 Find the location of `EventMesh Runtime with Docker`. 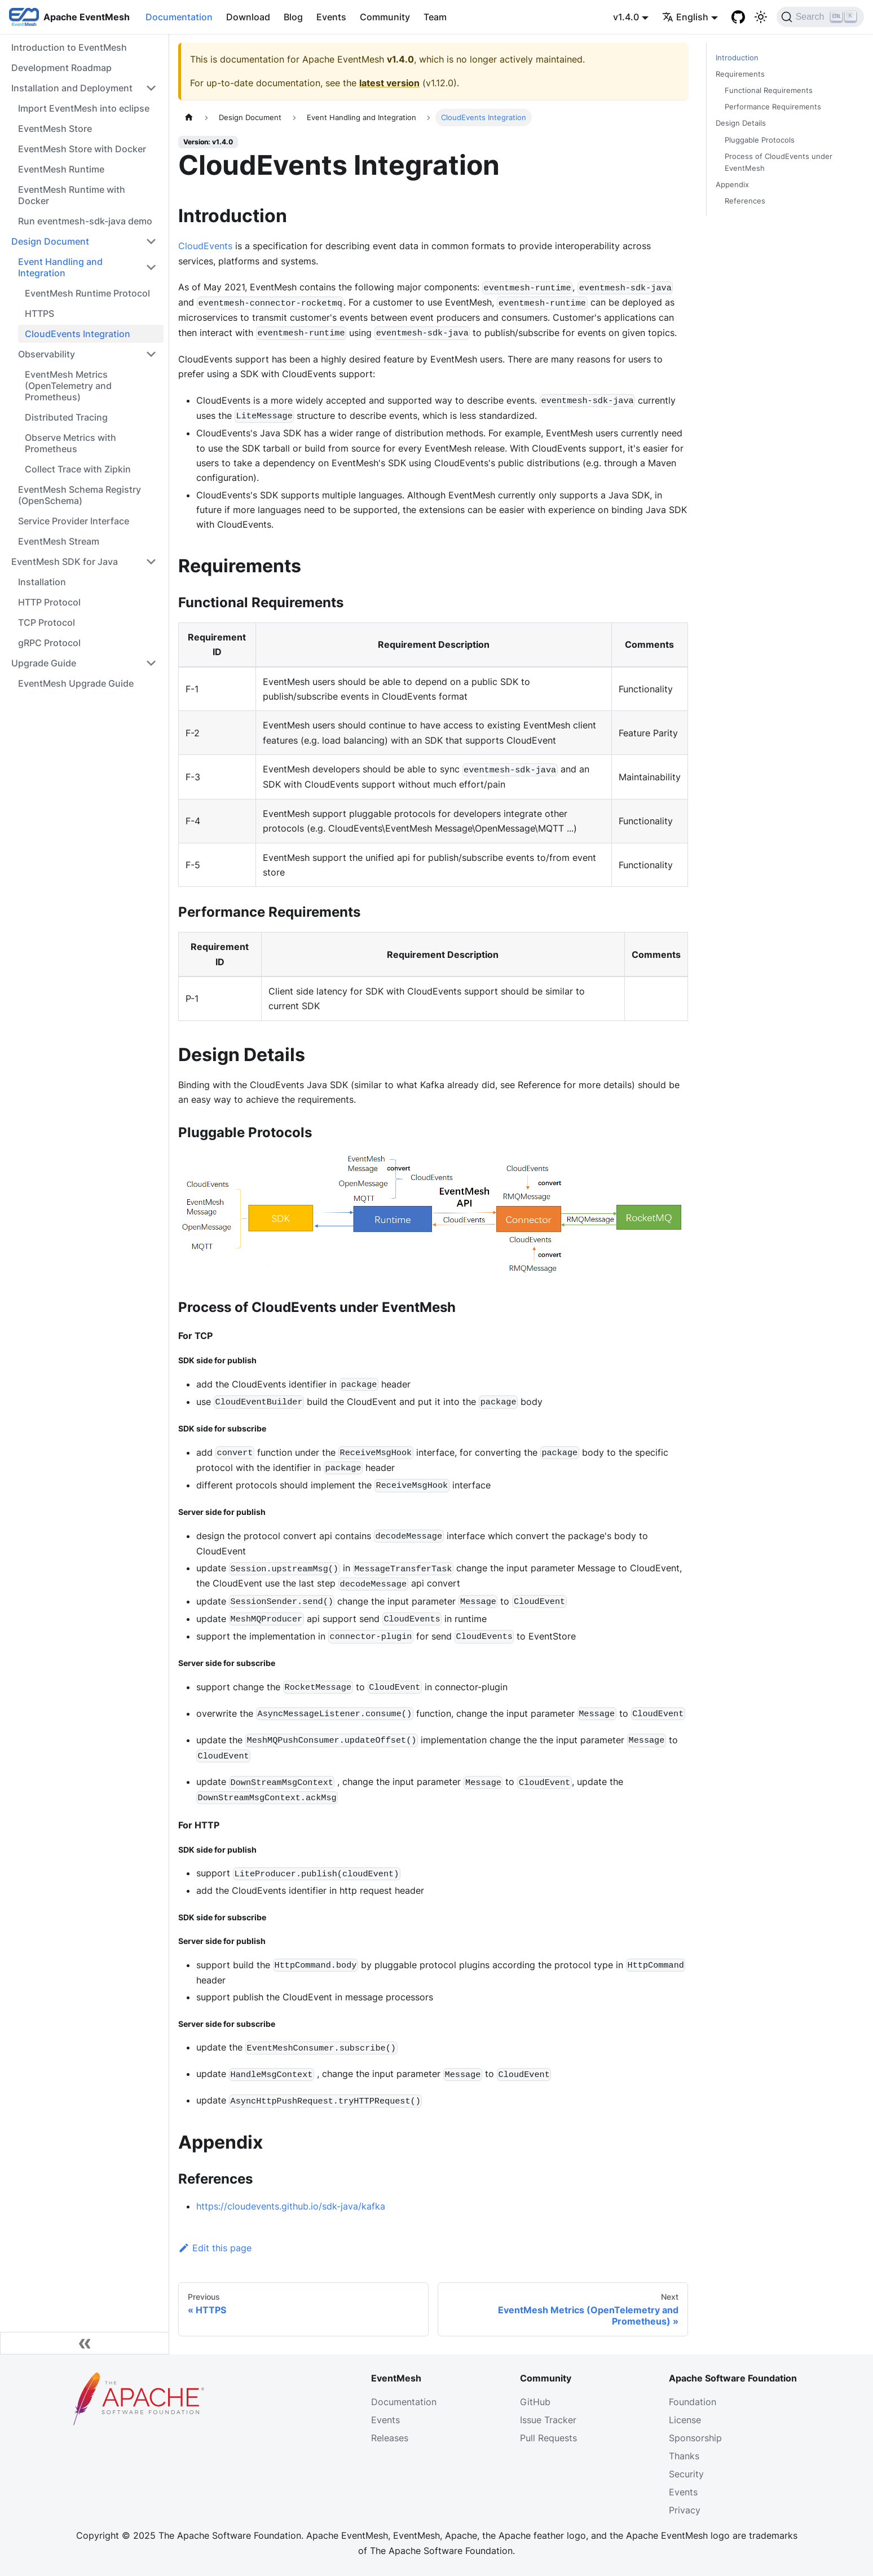

EventMesh Runtime with Docker is located at coordinates (71, 195).